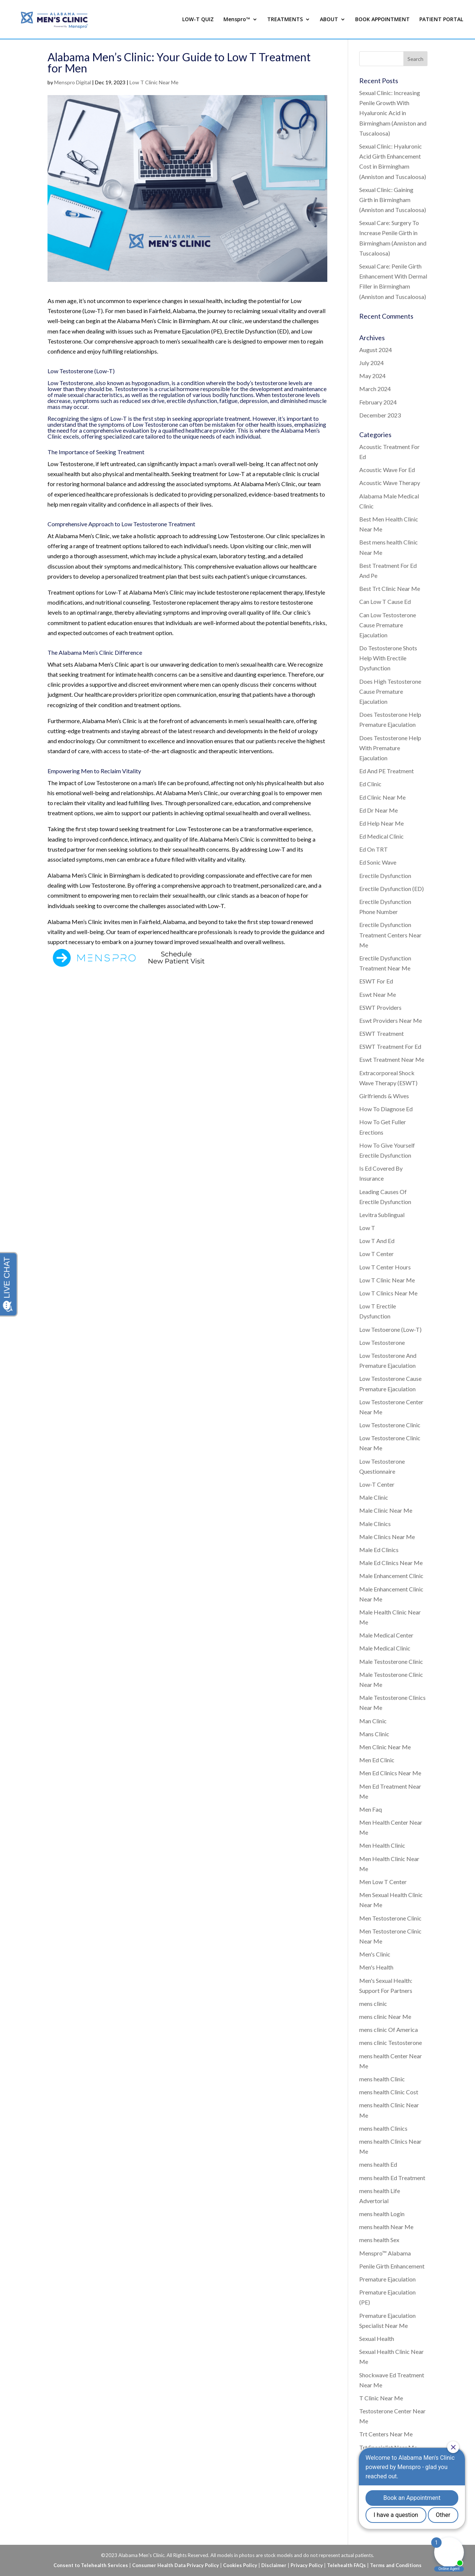 The height and width of the screenshot is (2576, 475). I want to click on Low T And Ed, so click(376, 1240).